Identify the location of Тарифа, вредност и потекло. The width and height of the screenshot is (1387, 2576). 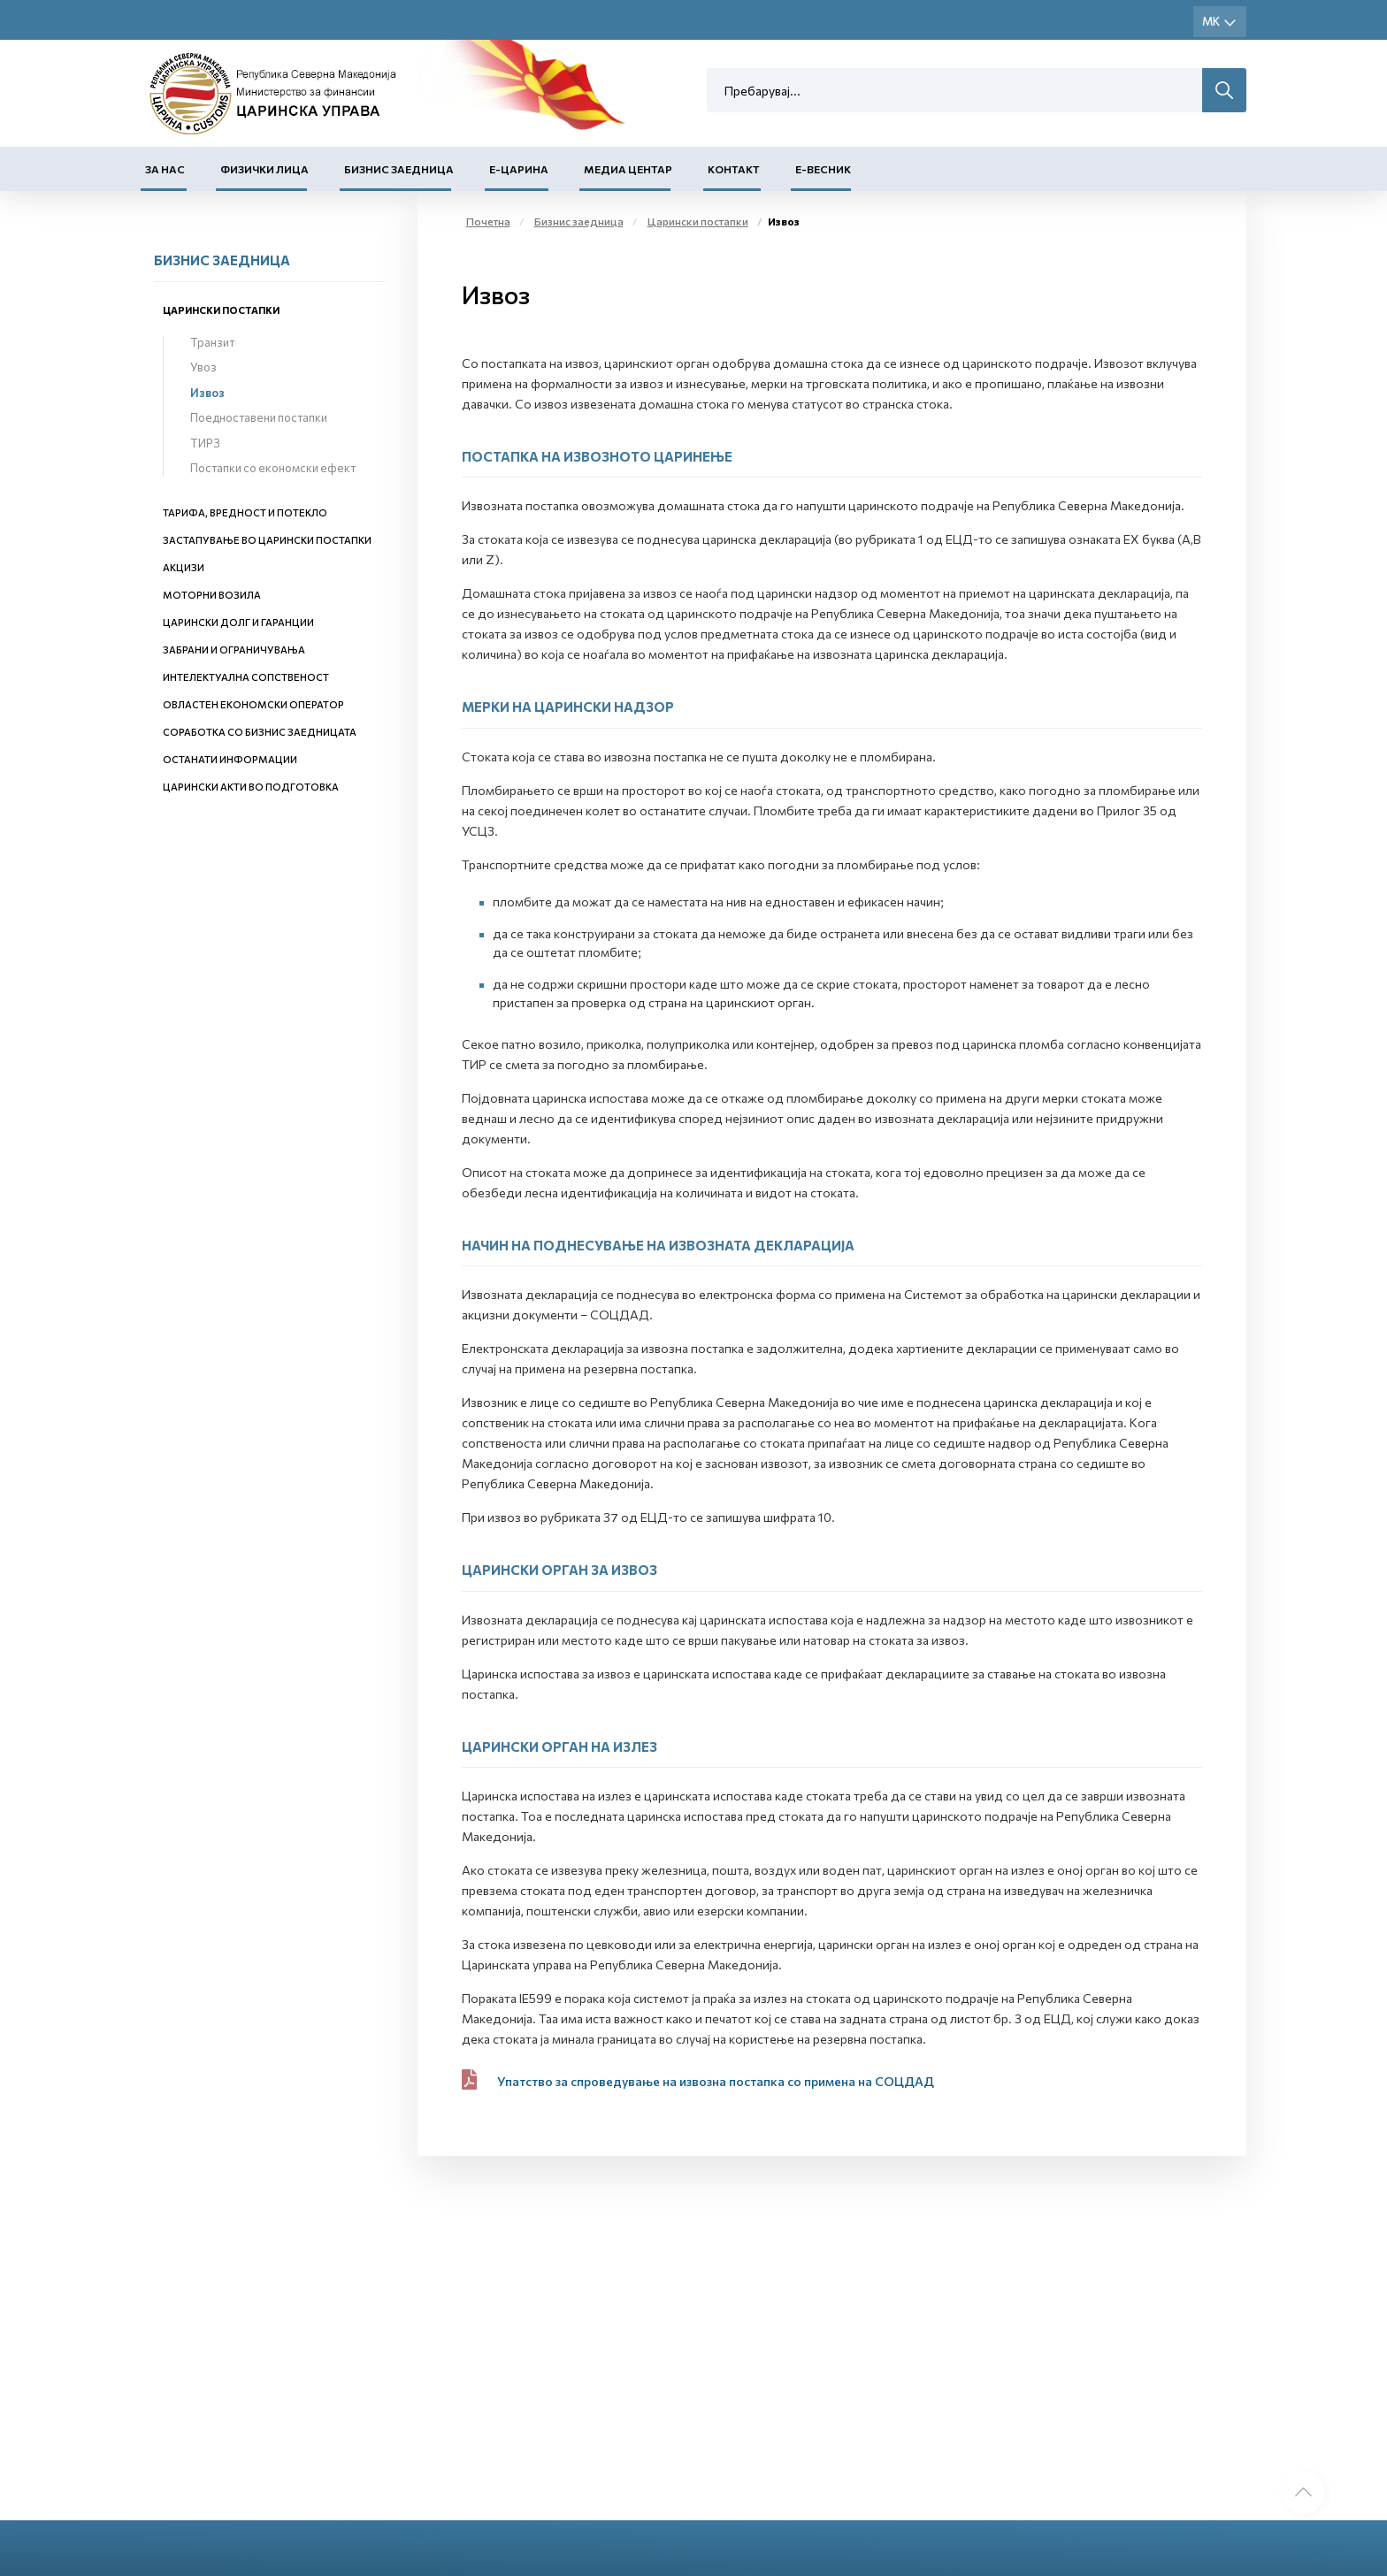
(245, 512).